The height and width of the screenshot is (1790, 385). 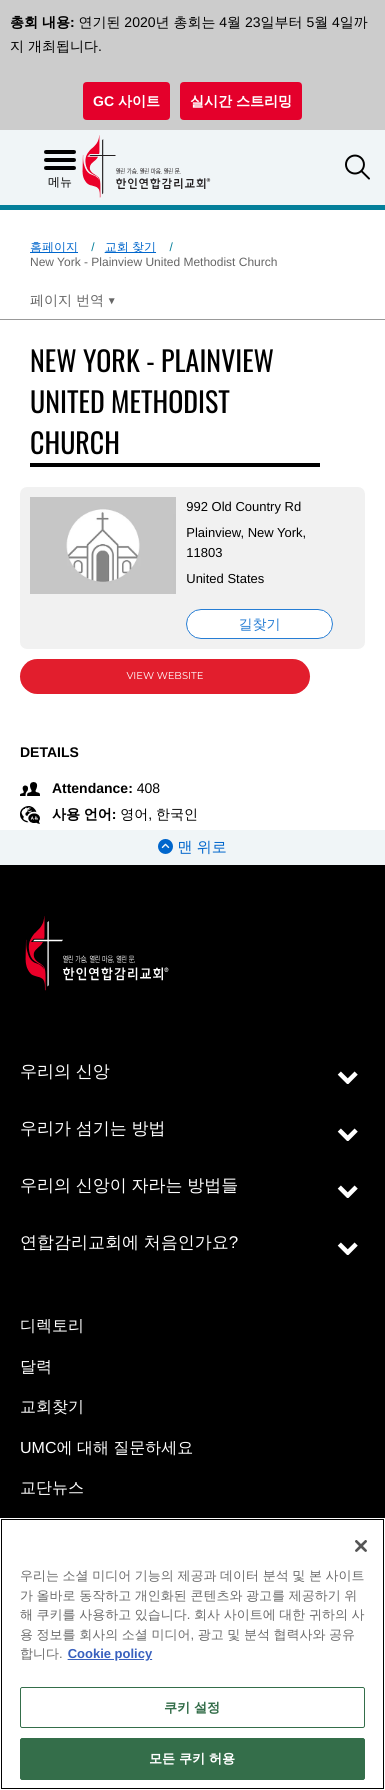 I want to click on 맨 위로, so click(x=192, y=847).